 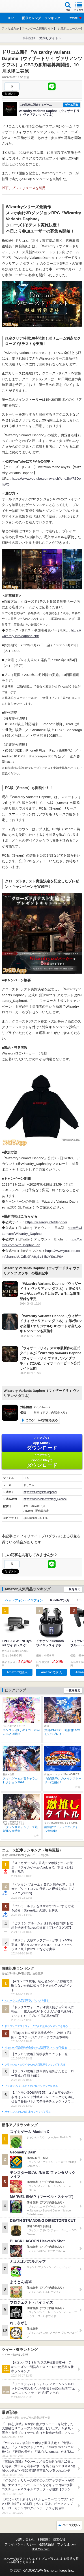 I want to click on B’sLOG.com, so click(x=41, y=2549).